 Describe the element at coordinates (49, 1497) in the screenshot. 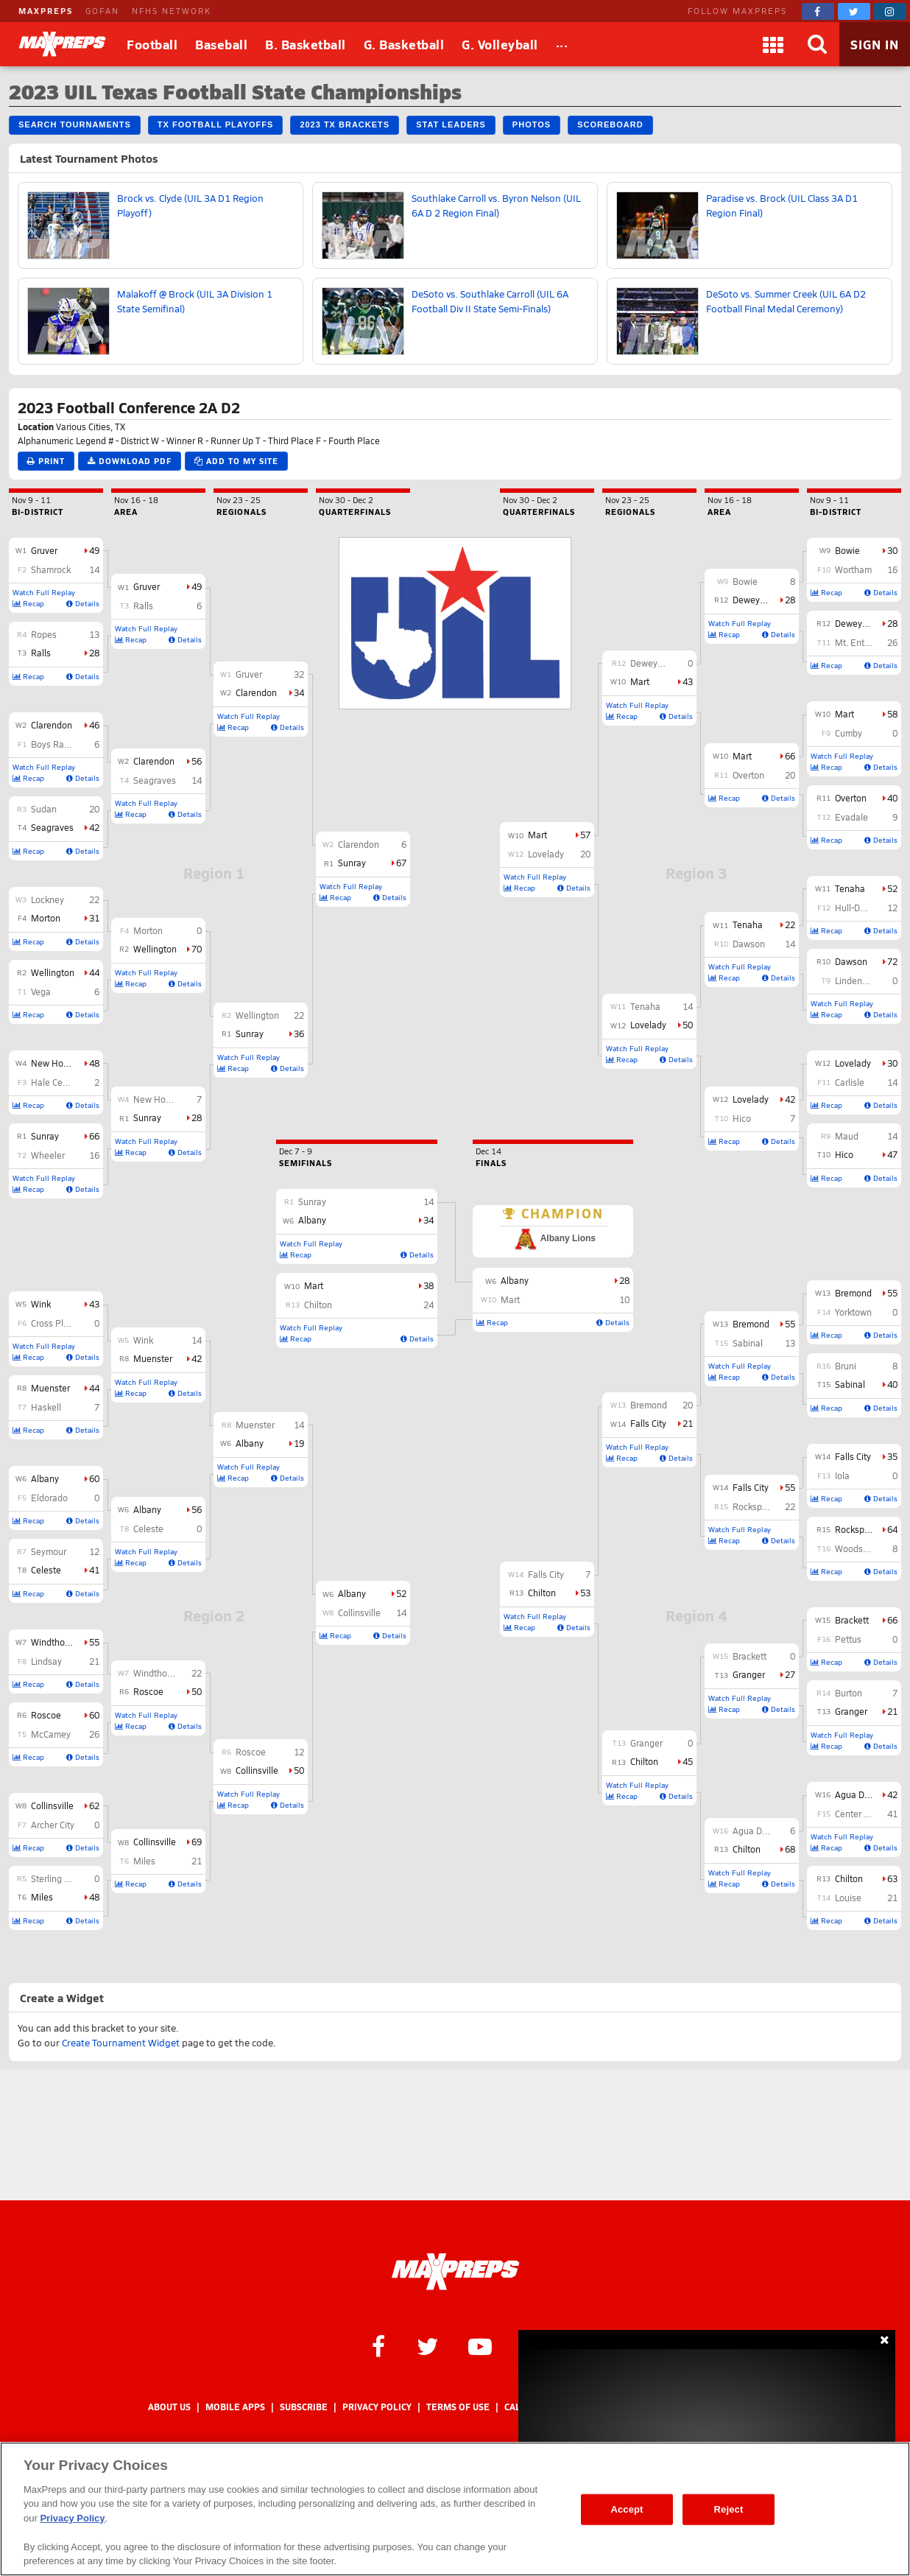

I see `Eldorado` at that location.